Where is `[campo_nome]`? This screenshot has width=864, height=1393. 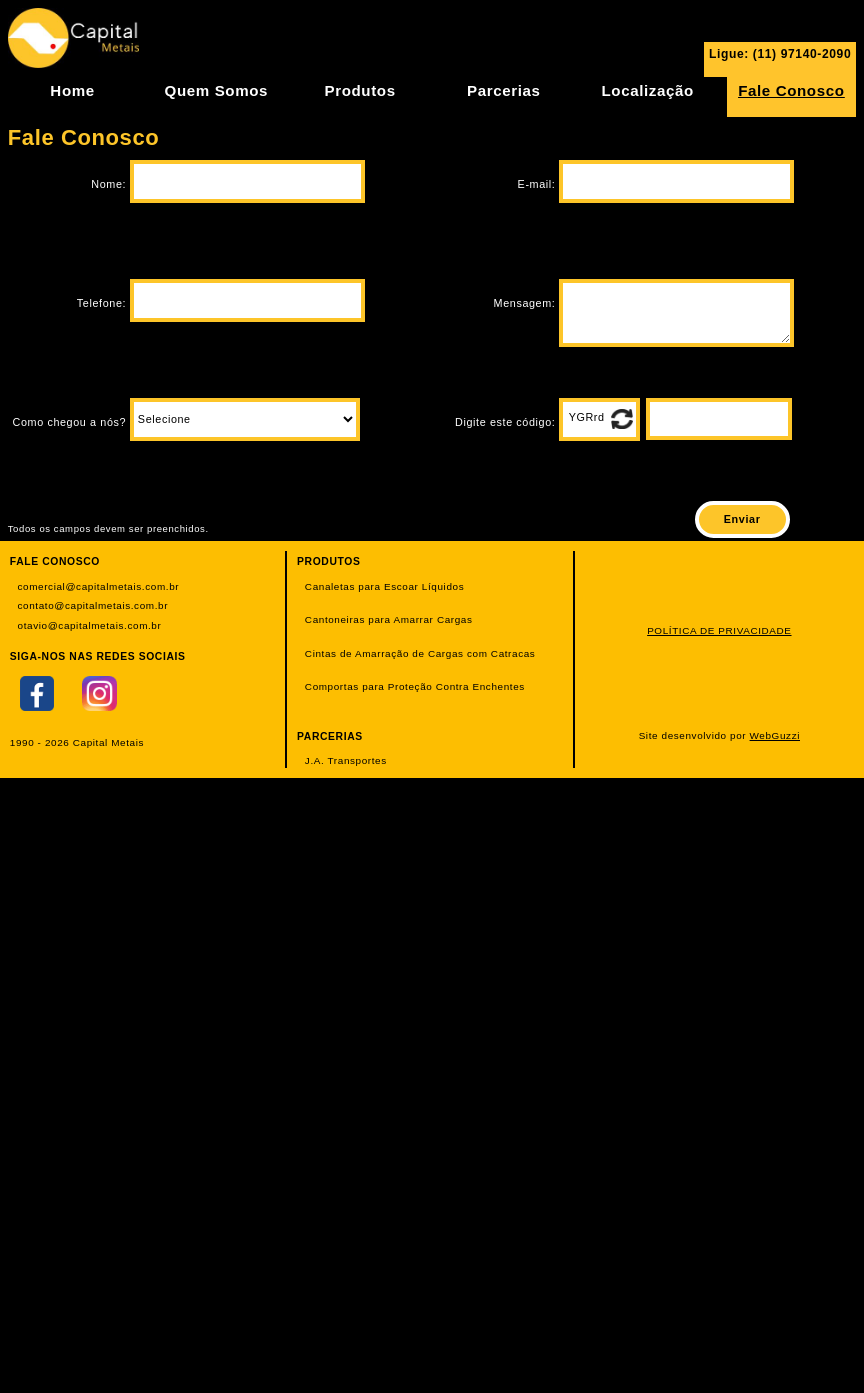 [campo_nome] is located at coordinates (247, 181).